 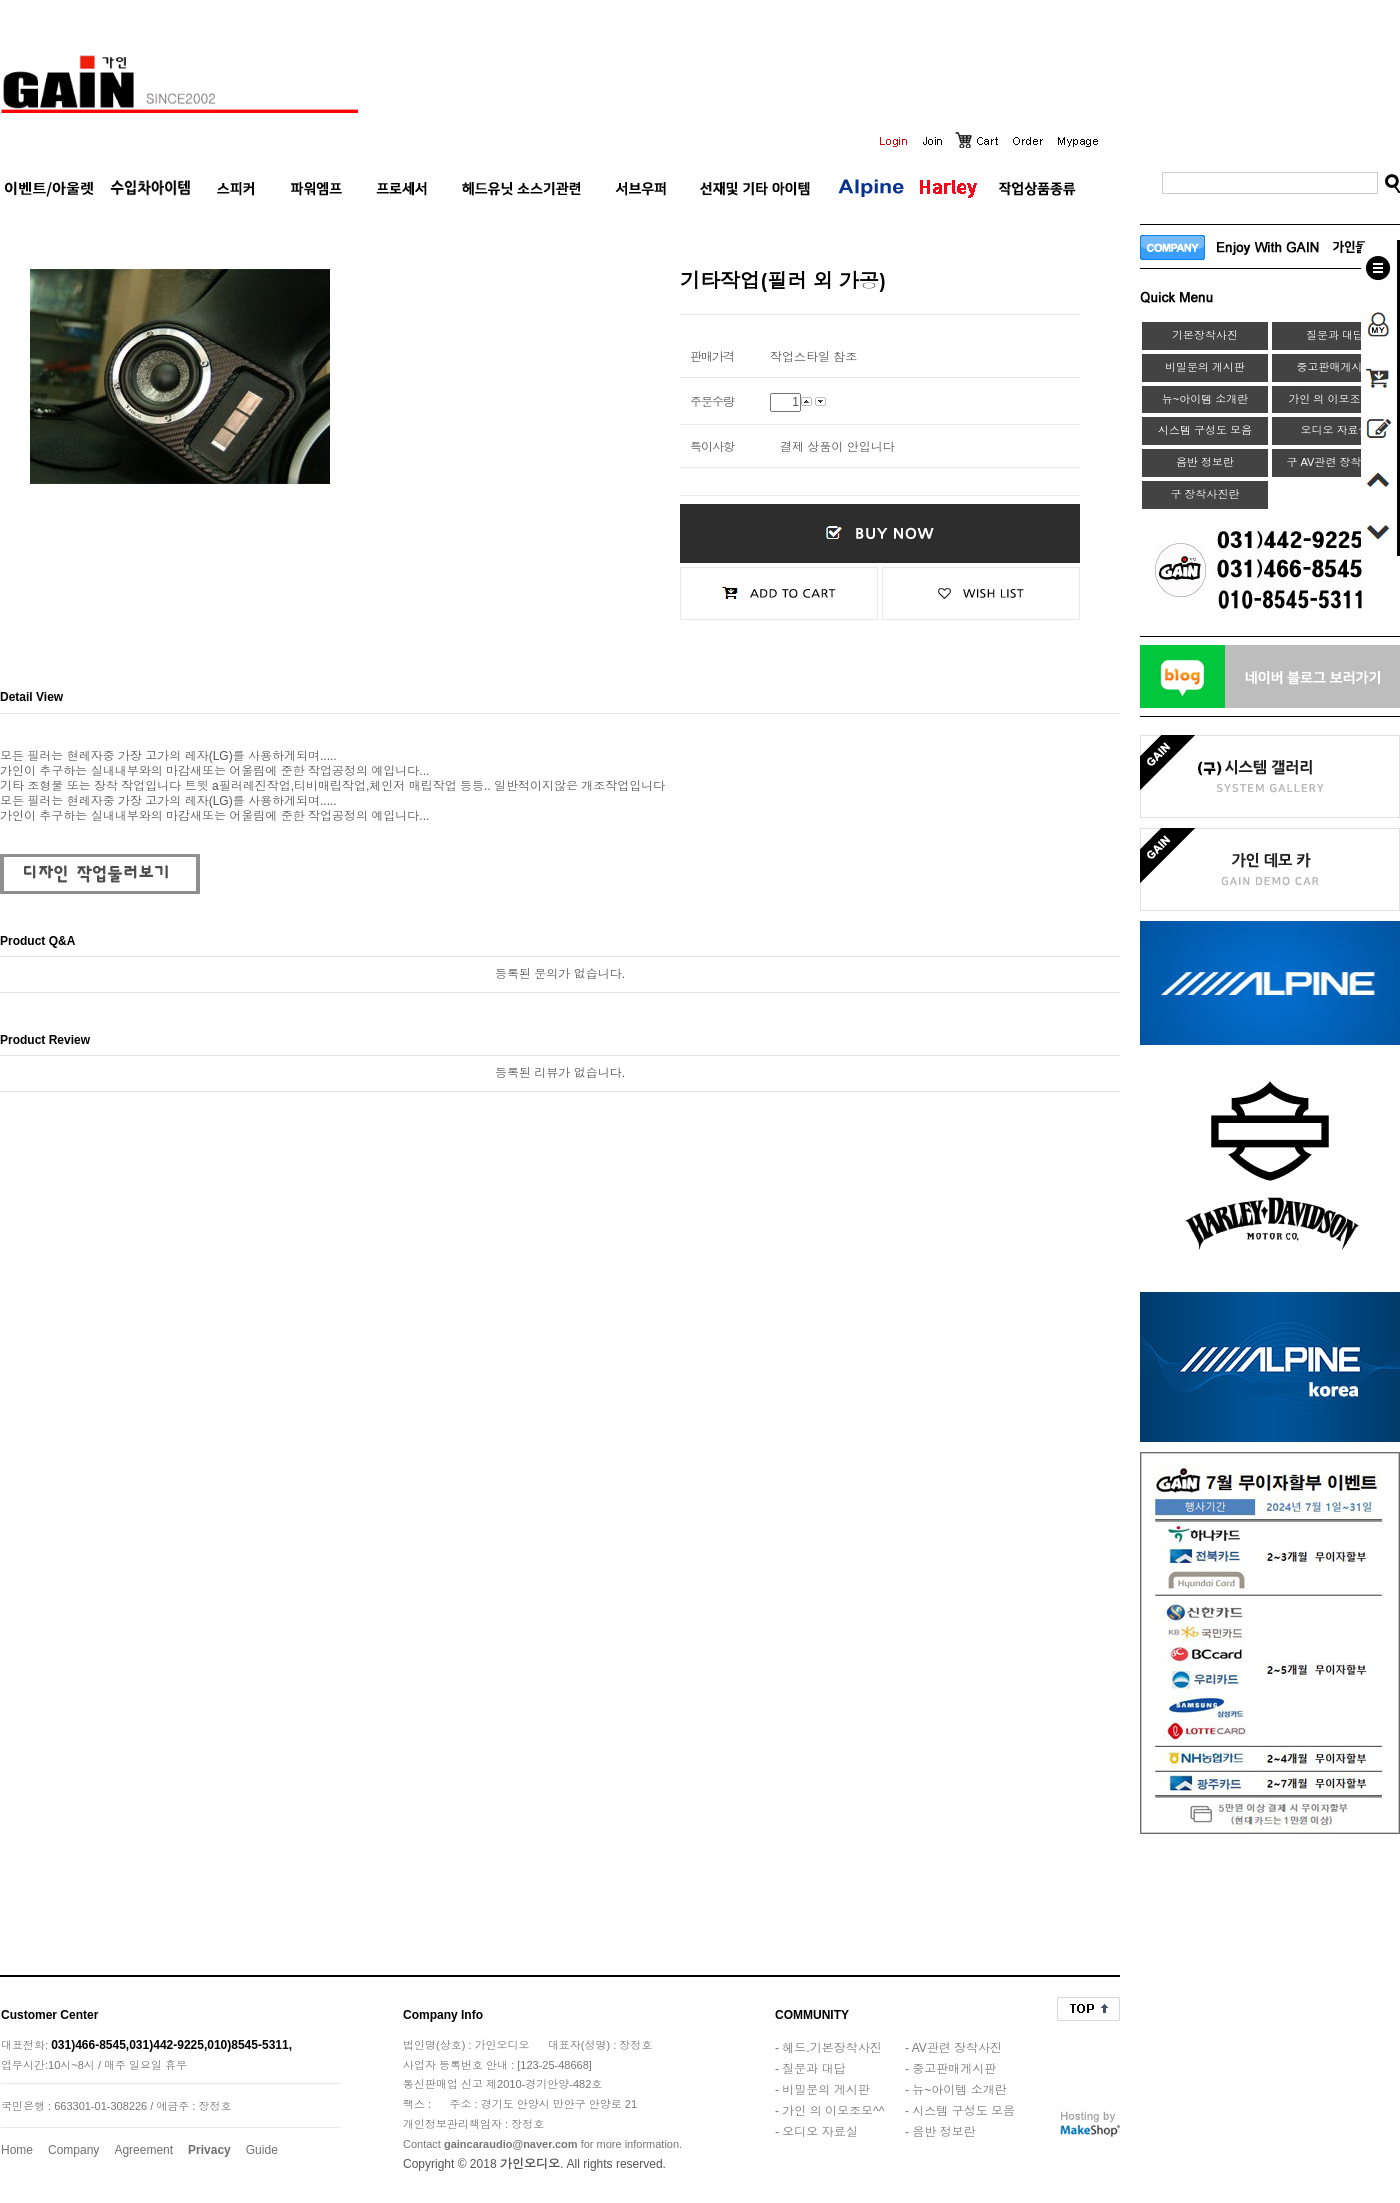 What do you see at coordinates (1335, 335) in the screenshot?
I see `질문과 대답` at bounding box center [1335, 335].